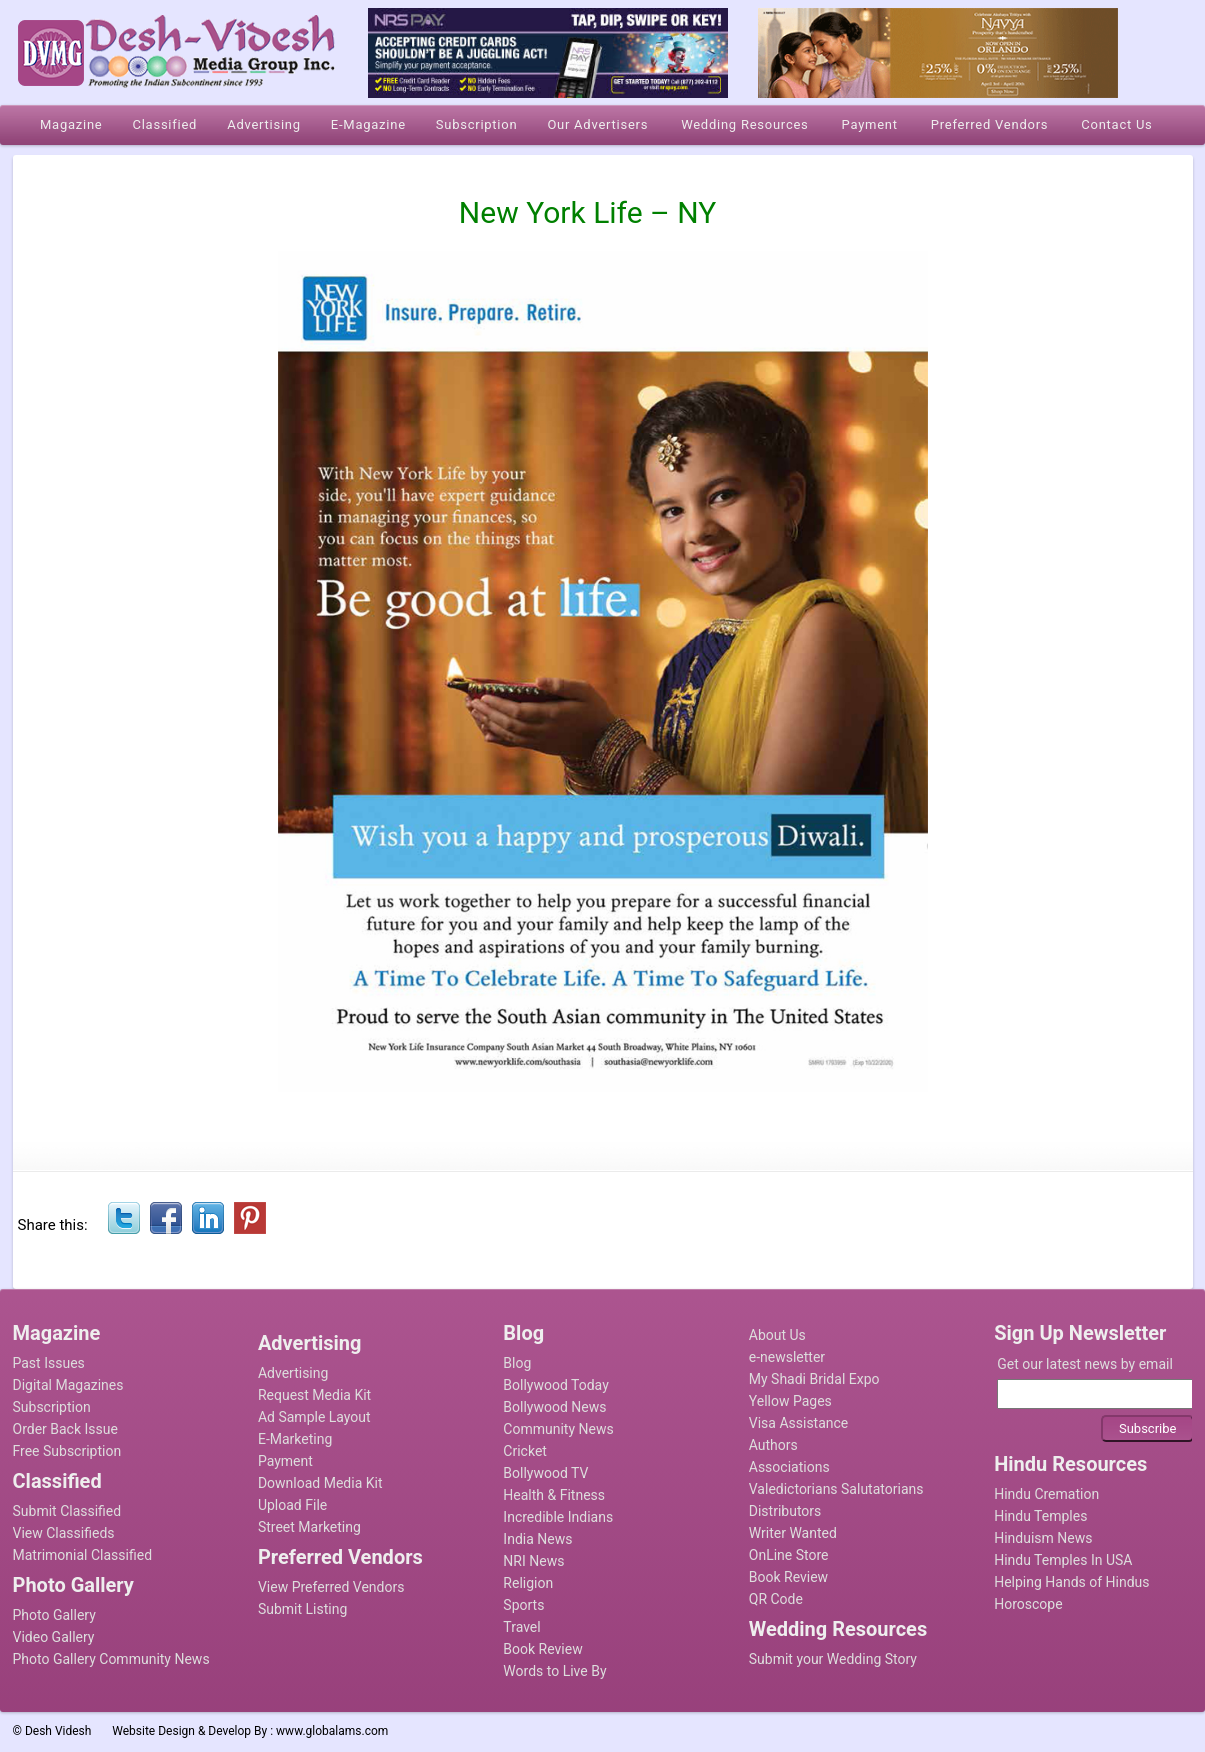 The width and height of the screenshot is (1205, 1752). I want to click on Words to Live By, so click(554, 1671).